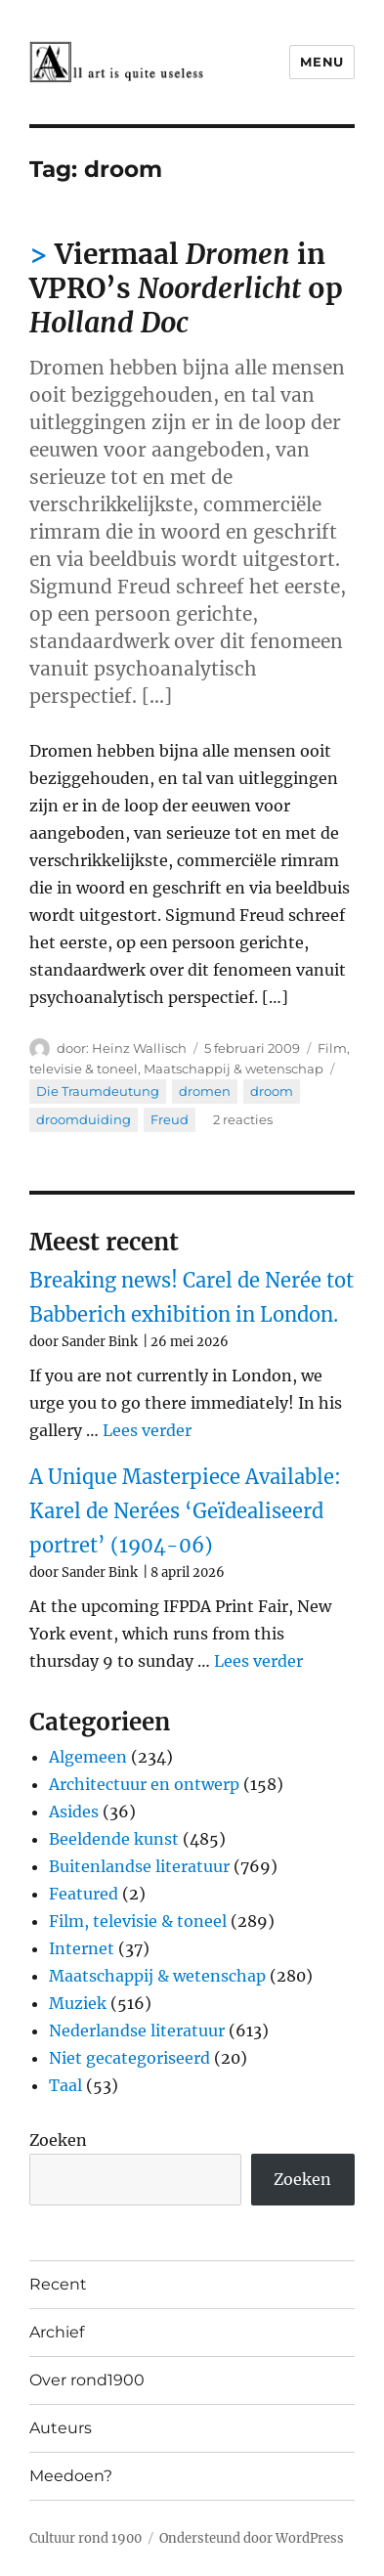 The image size is (384, 2576). Describe the element at coordinates (58, 2140) in the screenshot. I see `Zoeken` at that location.